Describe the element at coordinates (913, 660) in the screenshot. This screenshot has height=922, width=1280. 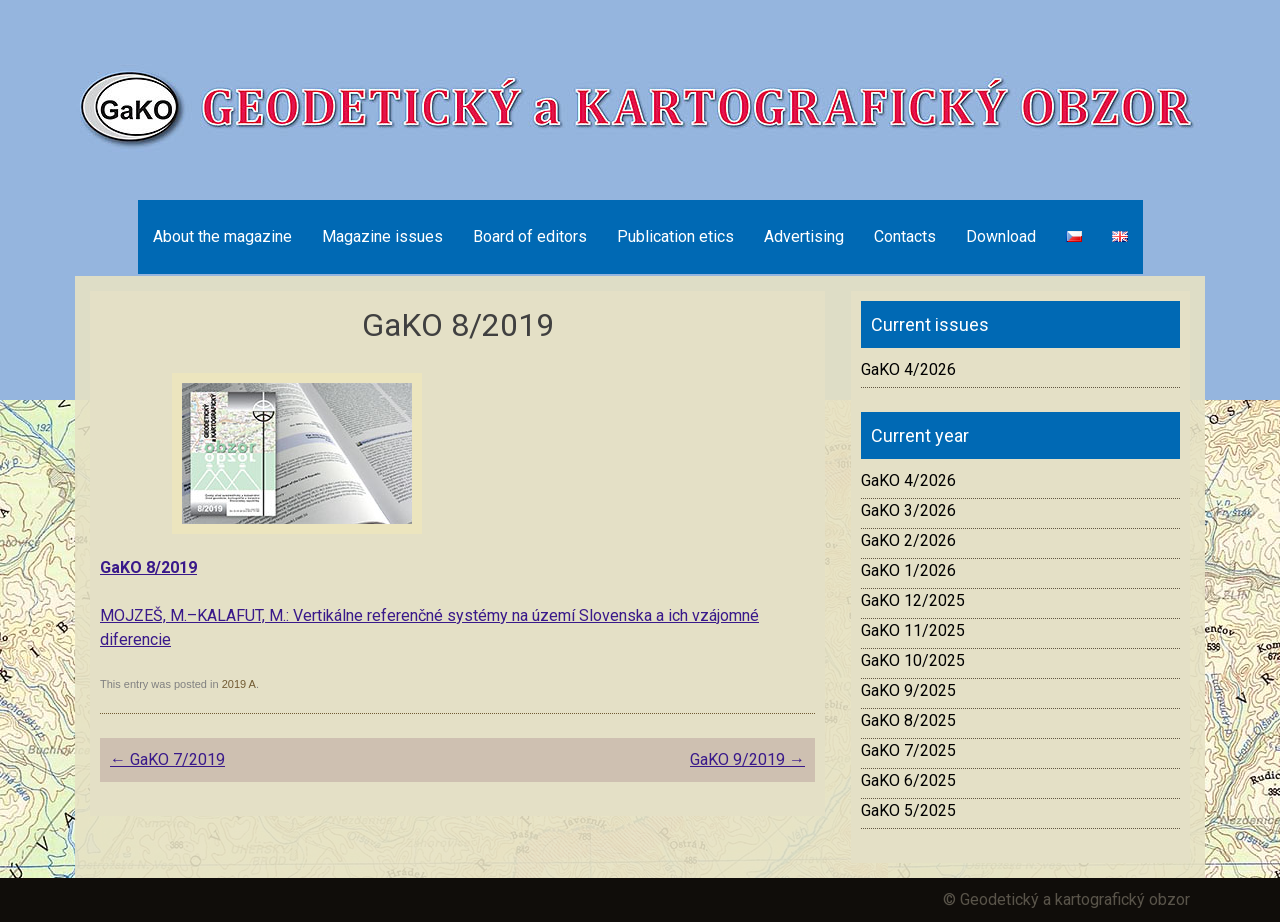
I see `GaKO 10/2025` at that location.